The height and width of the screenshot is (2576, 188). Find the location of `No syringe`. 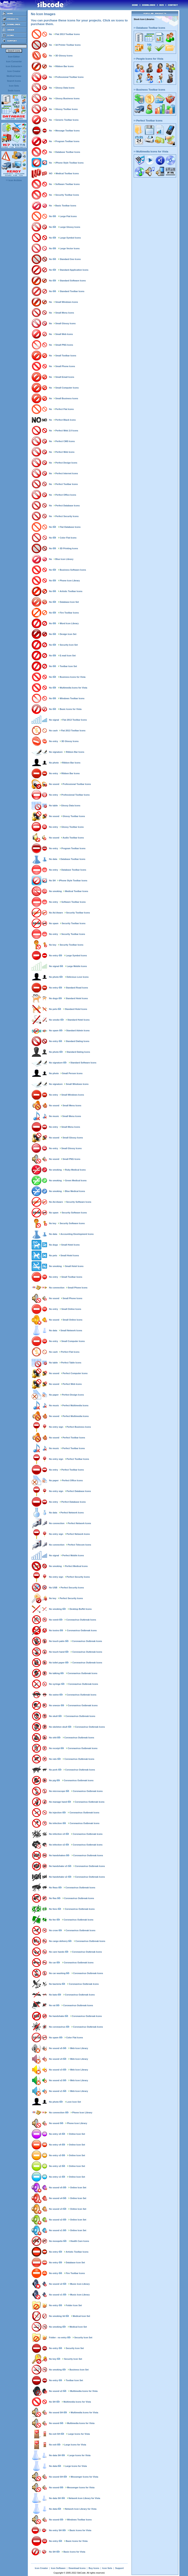

No syringe is located at coordinates (55, 1684).